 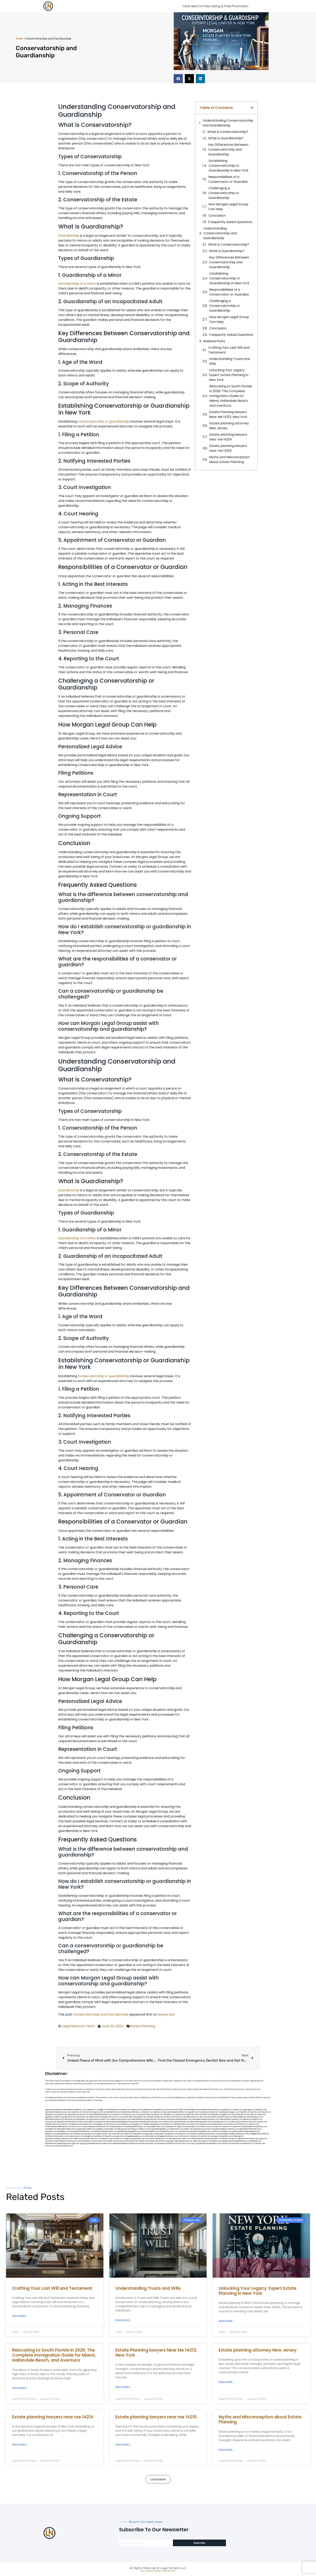 What do you see at coordinates (51, 2143) in the screenshot?
I see `jandavidson.net` at bounding box center [51, 2143].